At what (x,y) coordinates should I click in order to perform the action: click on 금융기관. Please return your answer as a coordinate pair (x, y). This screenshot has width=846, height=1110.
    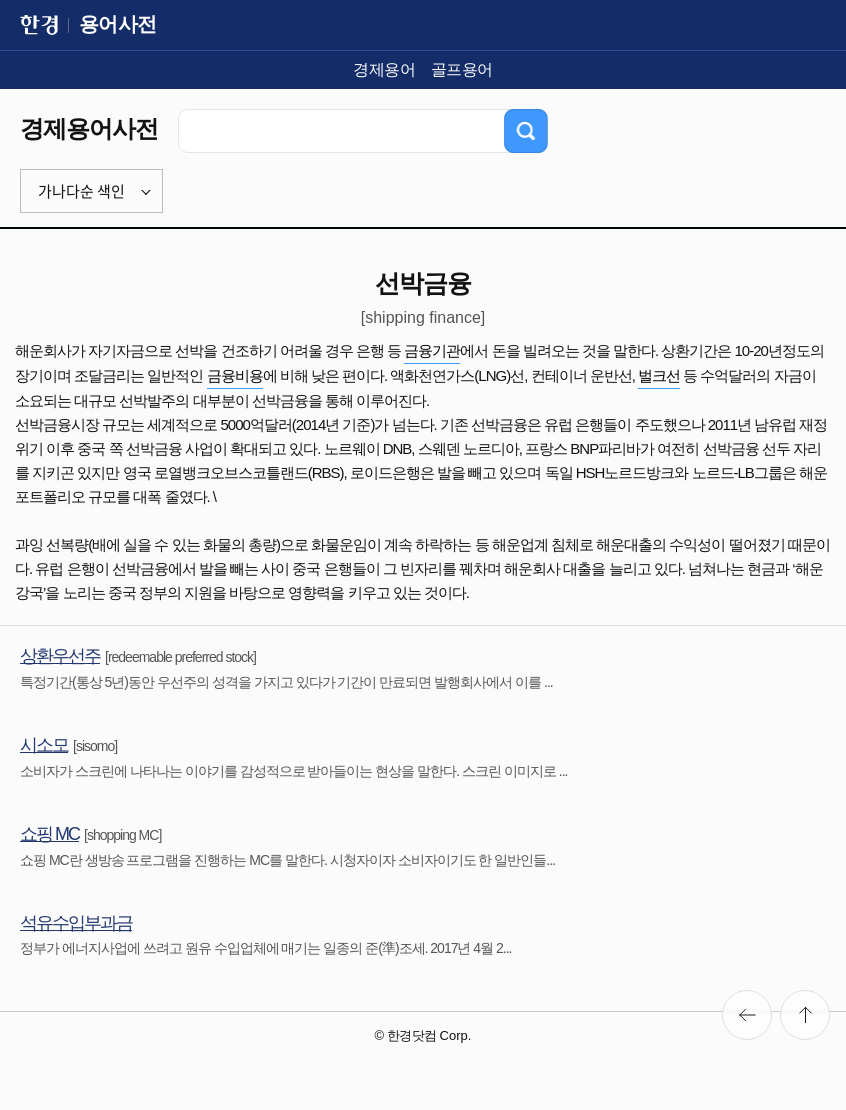
    Looking at the image, I should click on (432, 350).